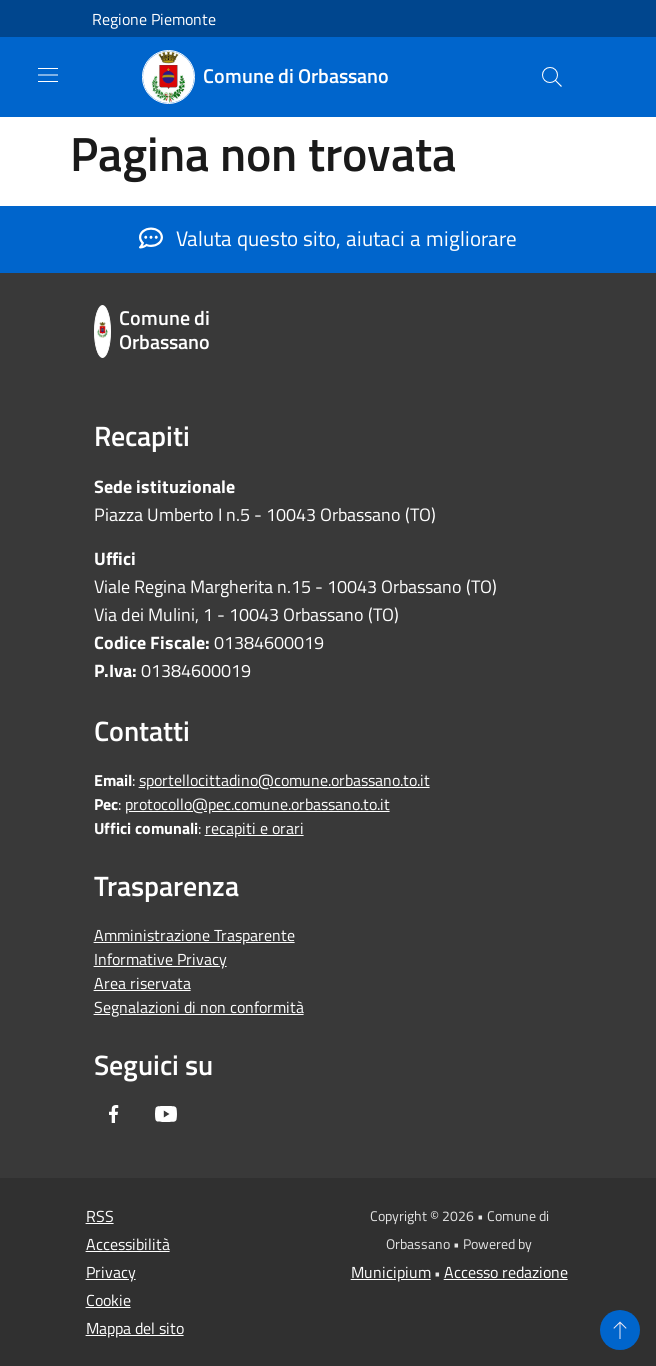 The width and height of the screenshot is (656, 1366). What do you see at coordinates (391, 1272) in the screenshot?
I see `Municipium` at bounding box center [391, 1272].